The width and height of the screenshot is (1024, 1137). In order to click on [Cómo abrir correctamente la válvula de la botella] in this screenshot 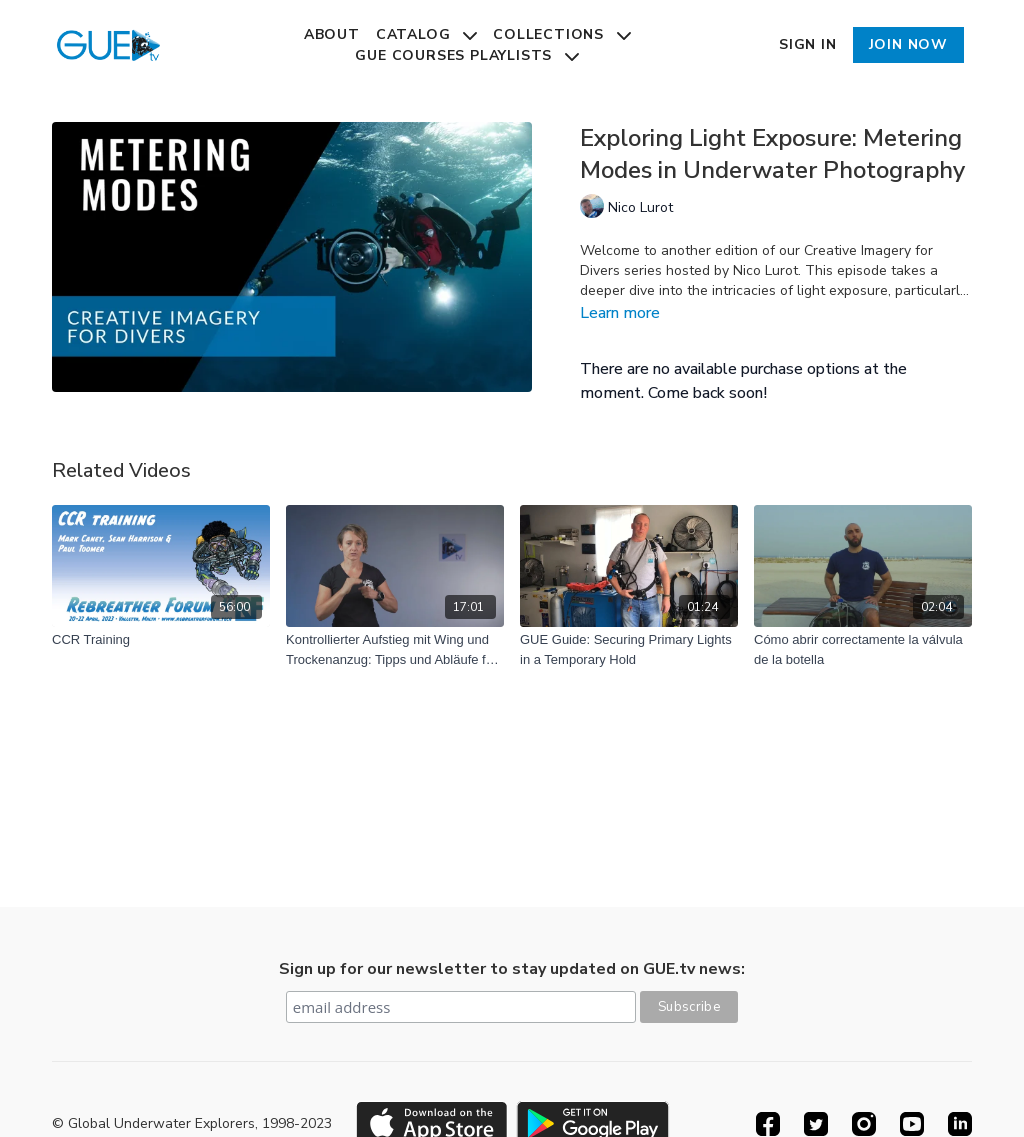, I will do `click(863, 649)`.